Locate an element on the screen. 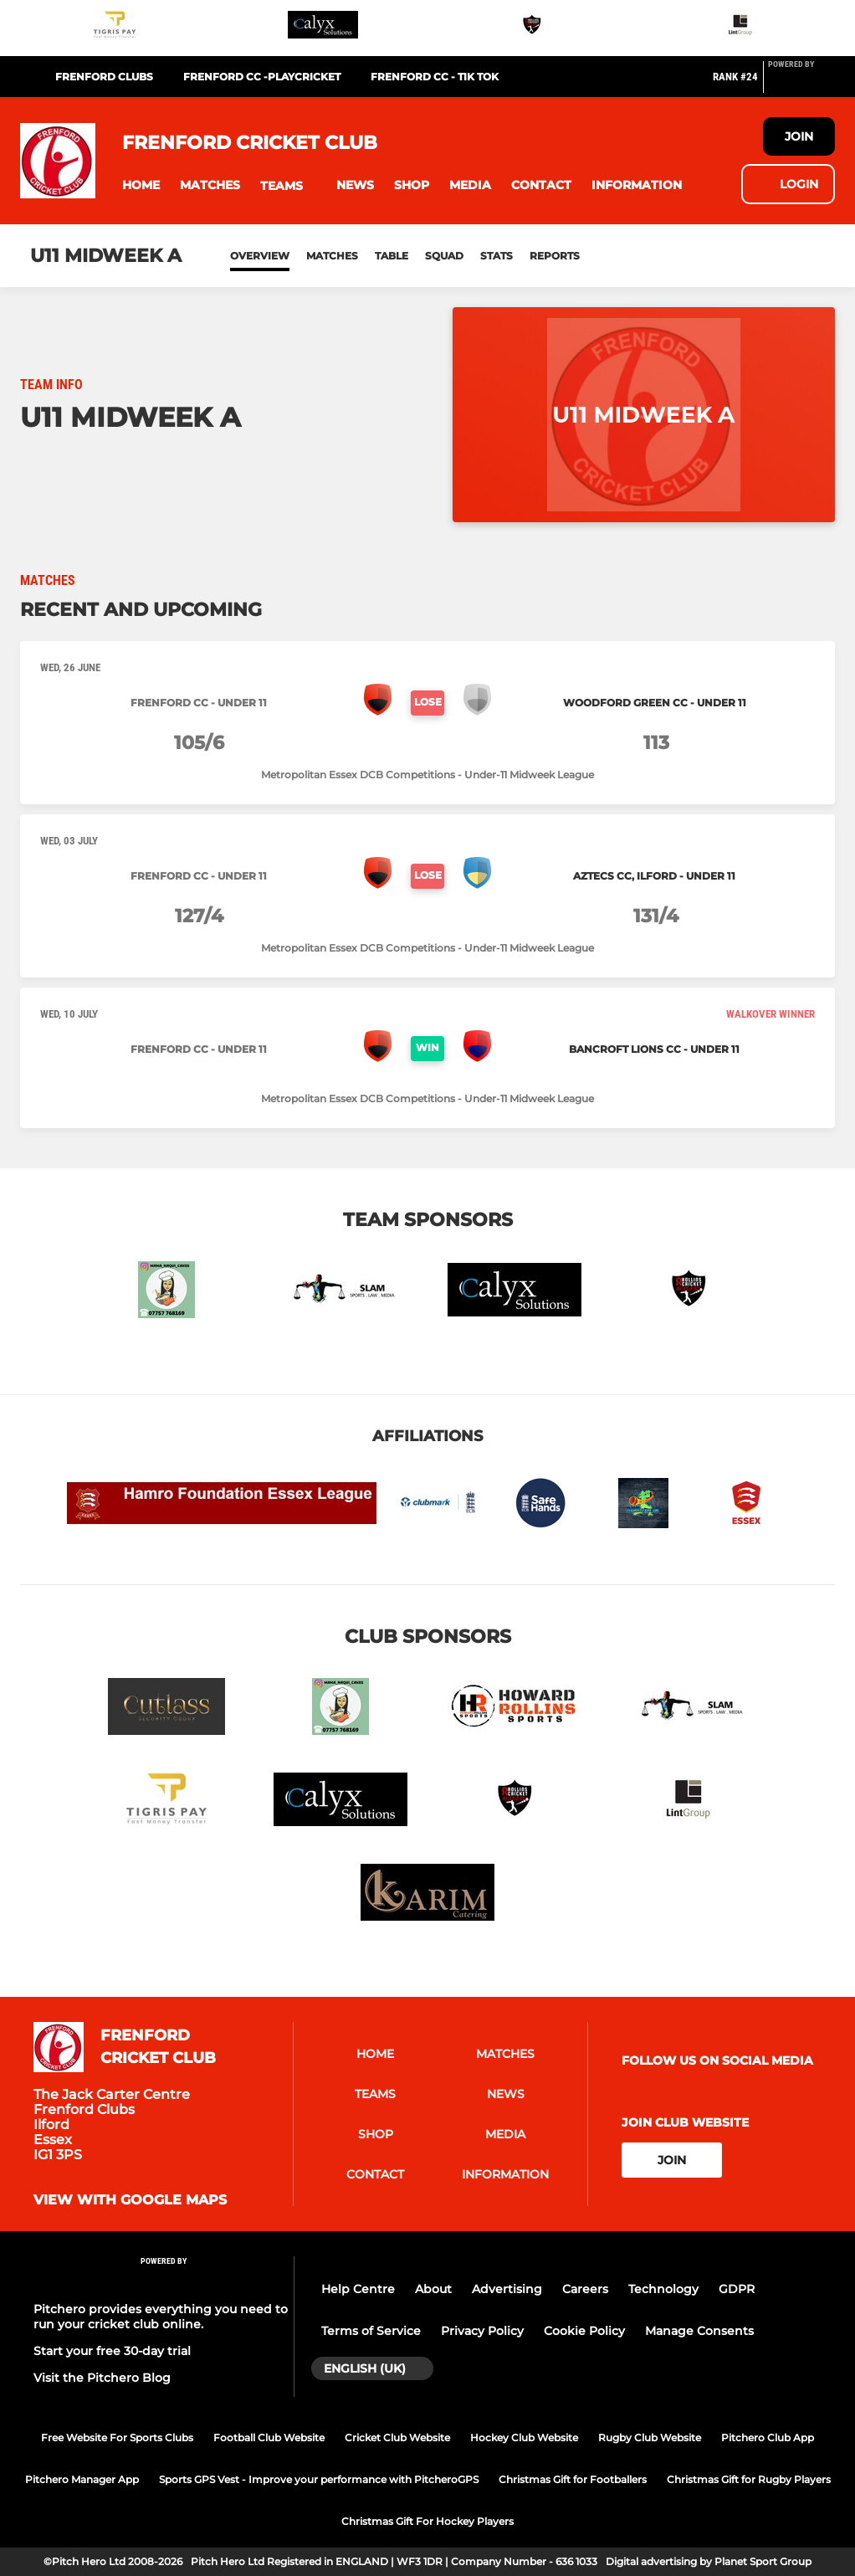 The image size is (855, 2576). Manage Consents is located at coordinates (699, 2330).